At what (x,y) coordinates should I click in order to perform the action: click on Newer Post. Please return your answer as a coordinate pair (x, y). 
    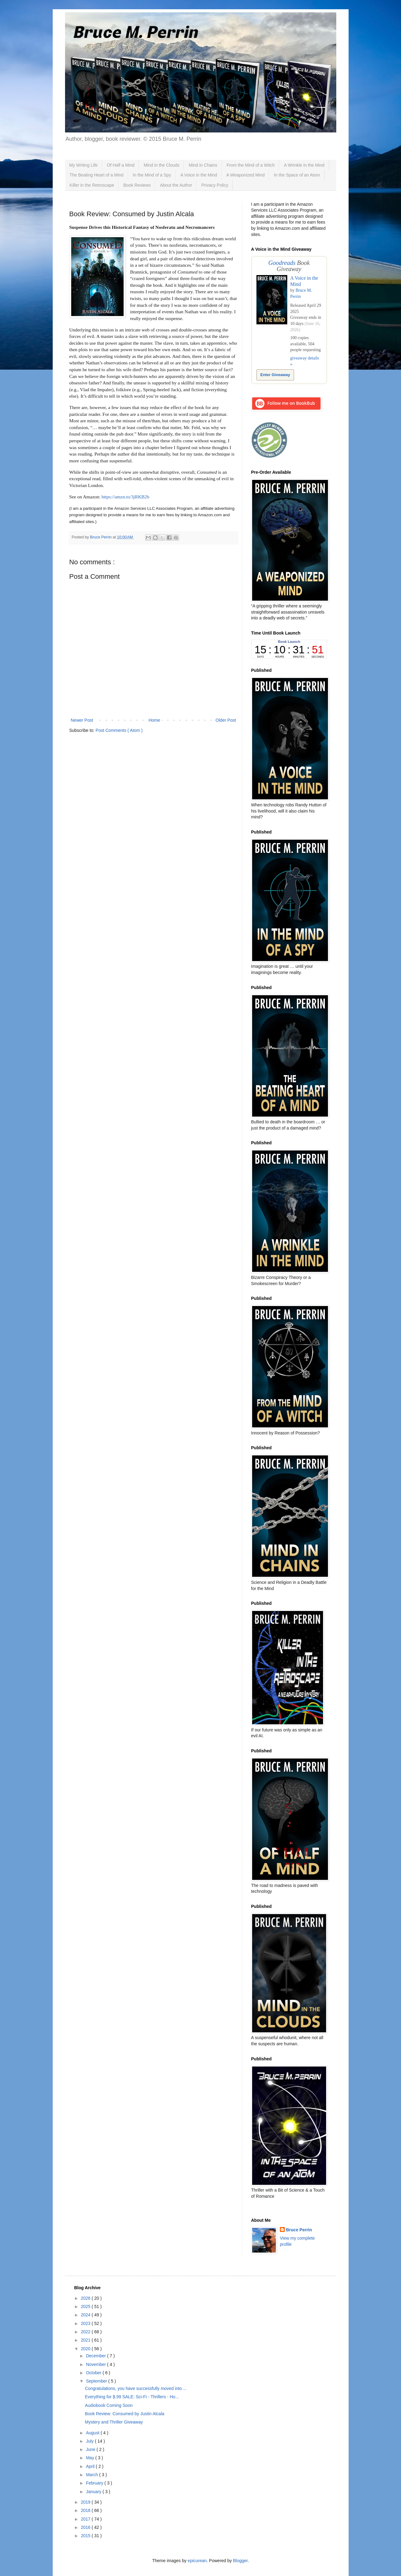
    Looking at the image, I should click on (82, 720).